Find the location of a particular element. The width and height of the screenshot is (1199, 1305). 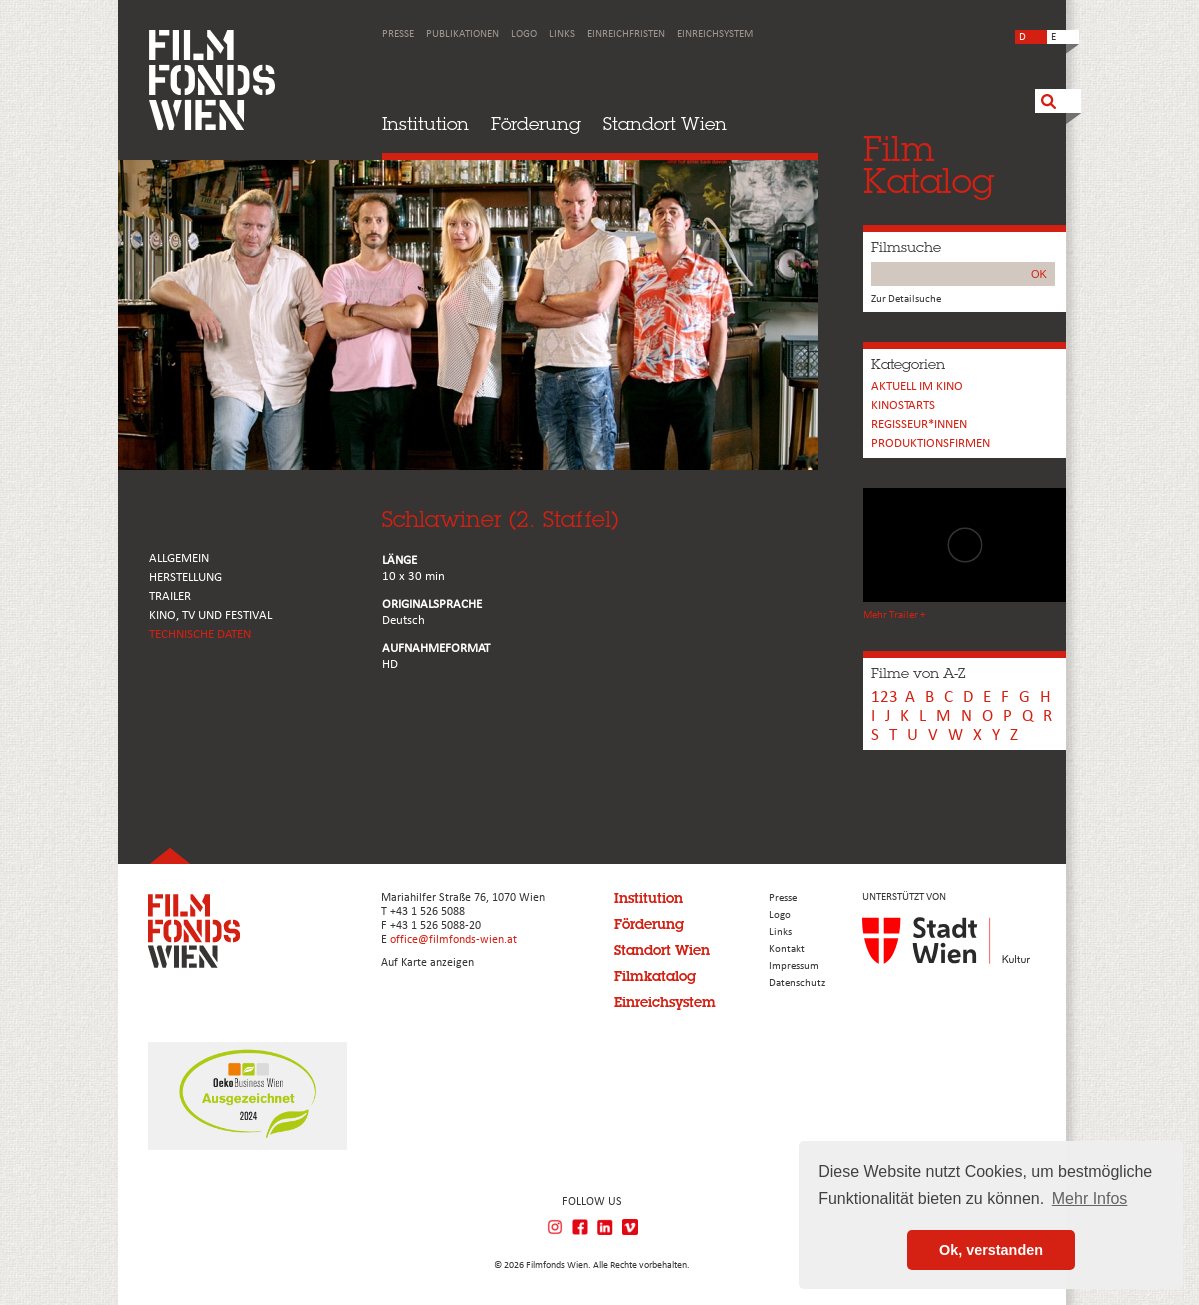

Ok, verstanden [button] is located at coordinates (991, 1250).